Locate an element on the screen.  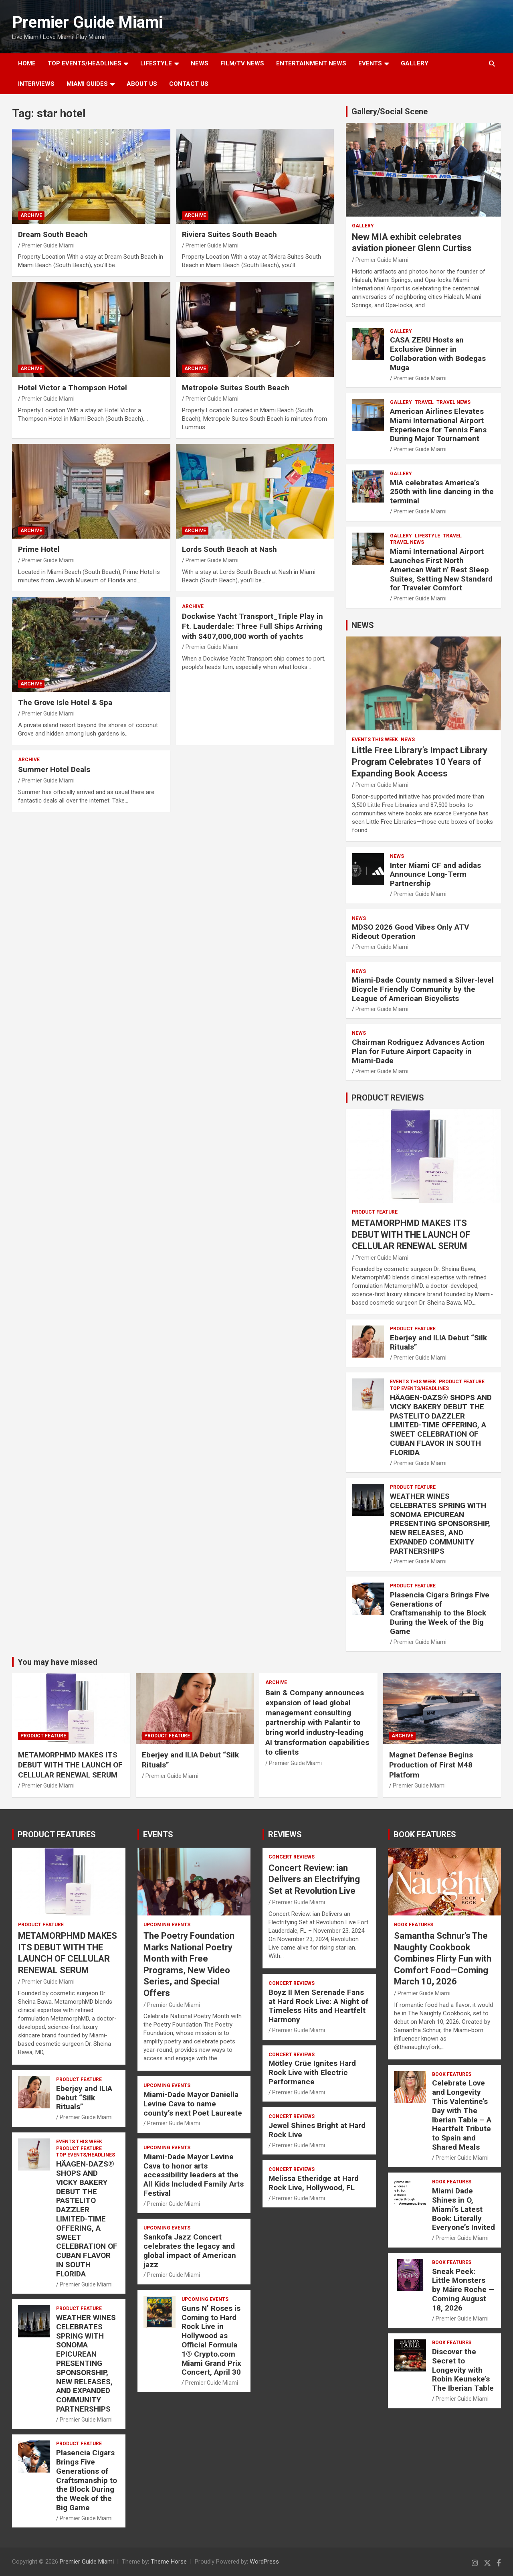
Concert Review: ian Delivers an Electrifying Set at Revolution Live is located at coordinates (314, 1879).